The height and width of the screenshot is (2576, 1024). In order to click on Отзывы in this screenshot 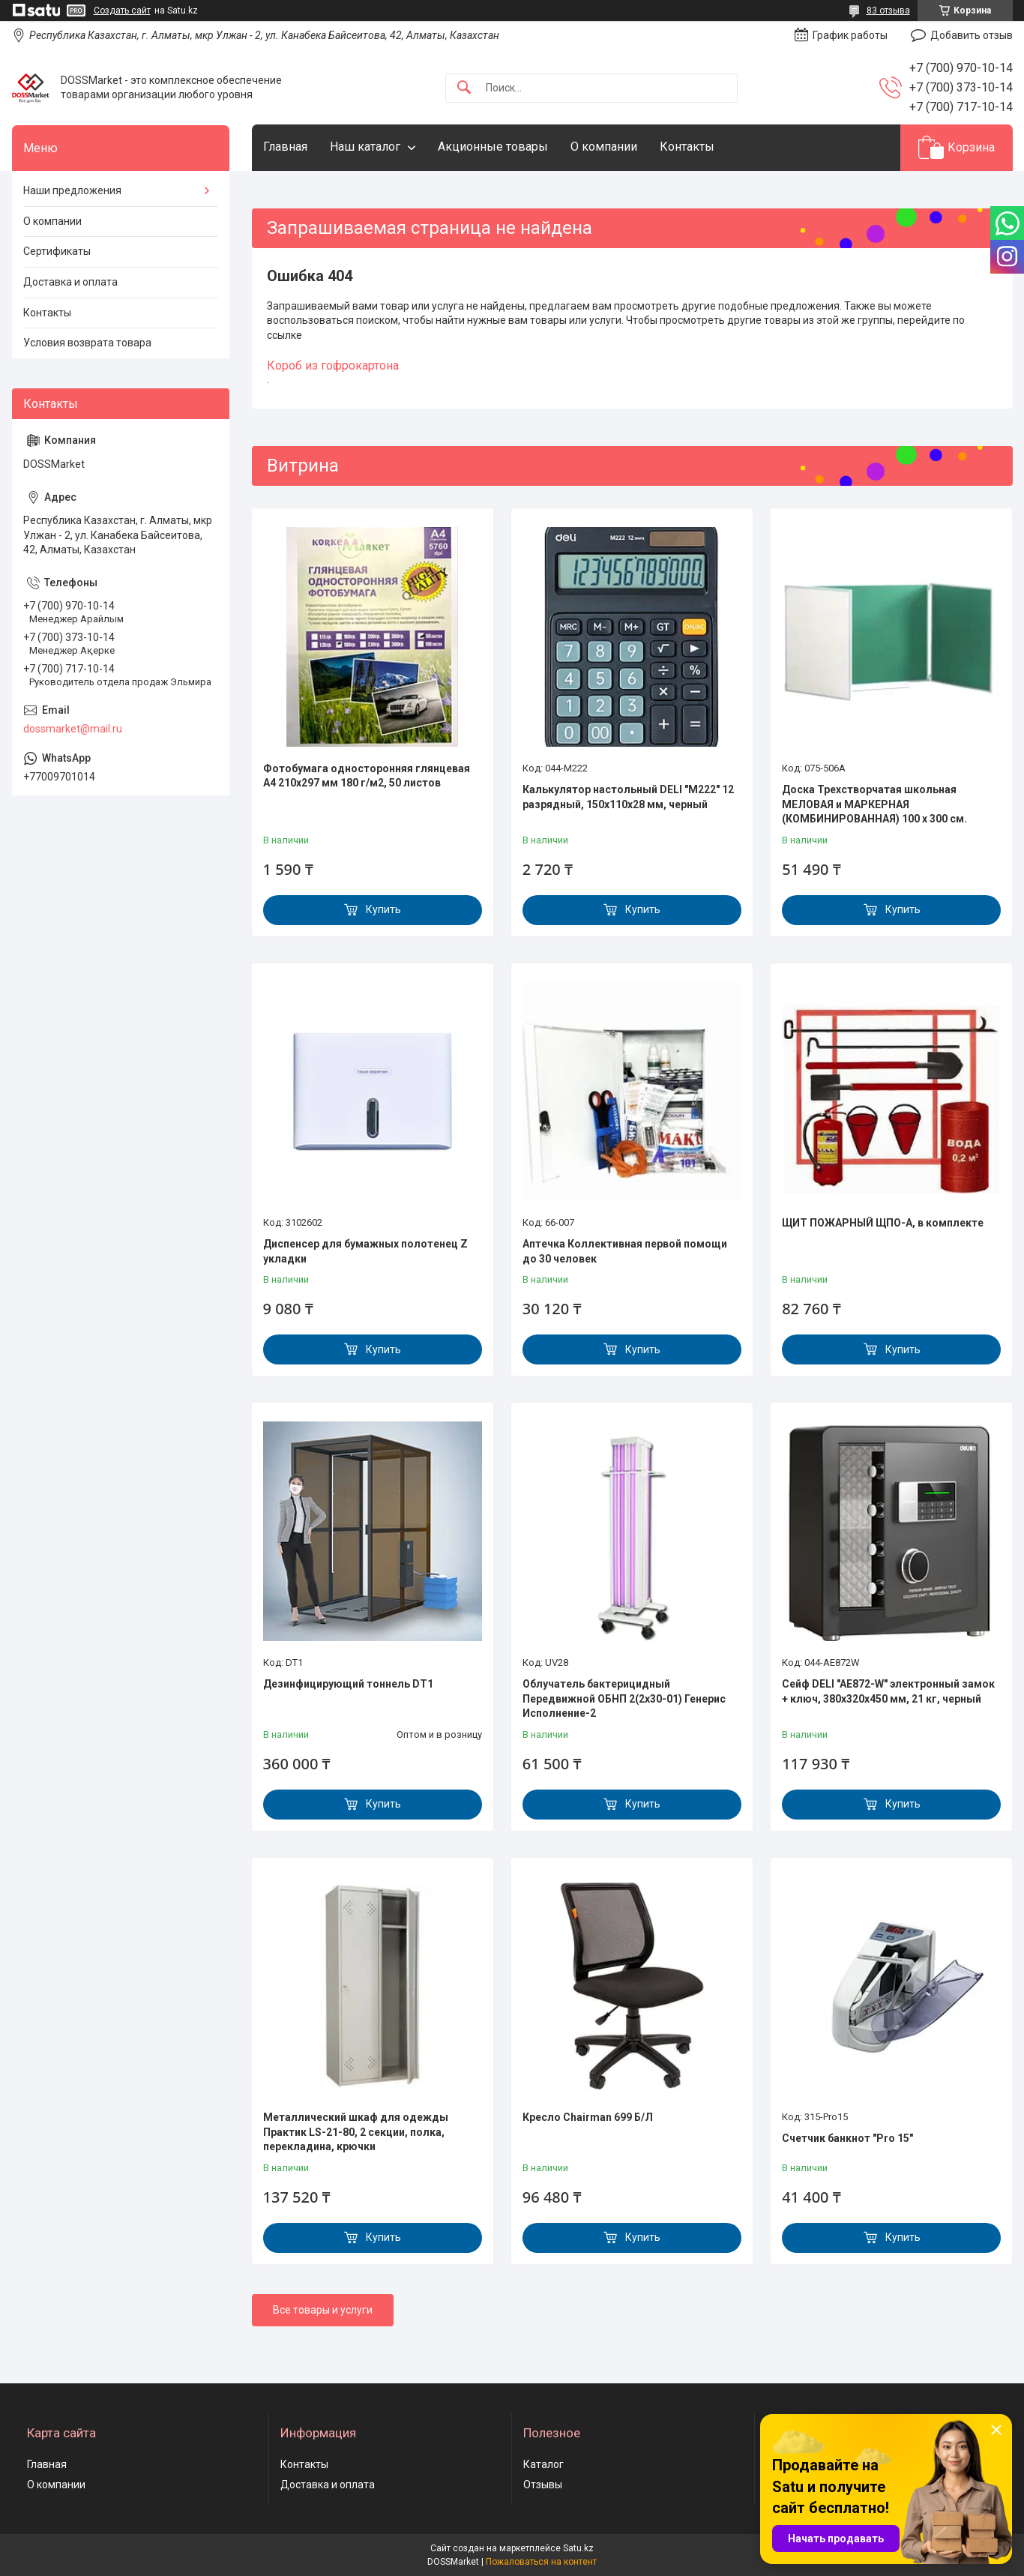, I will do `click(542, 2485)`.